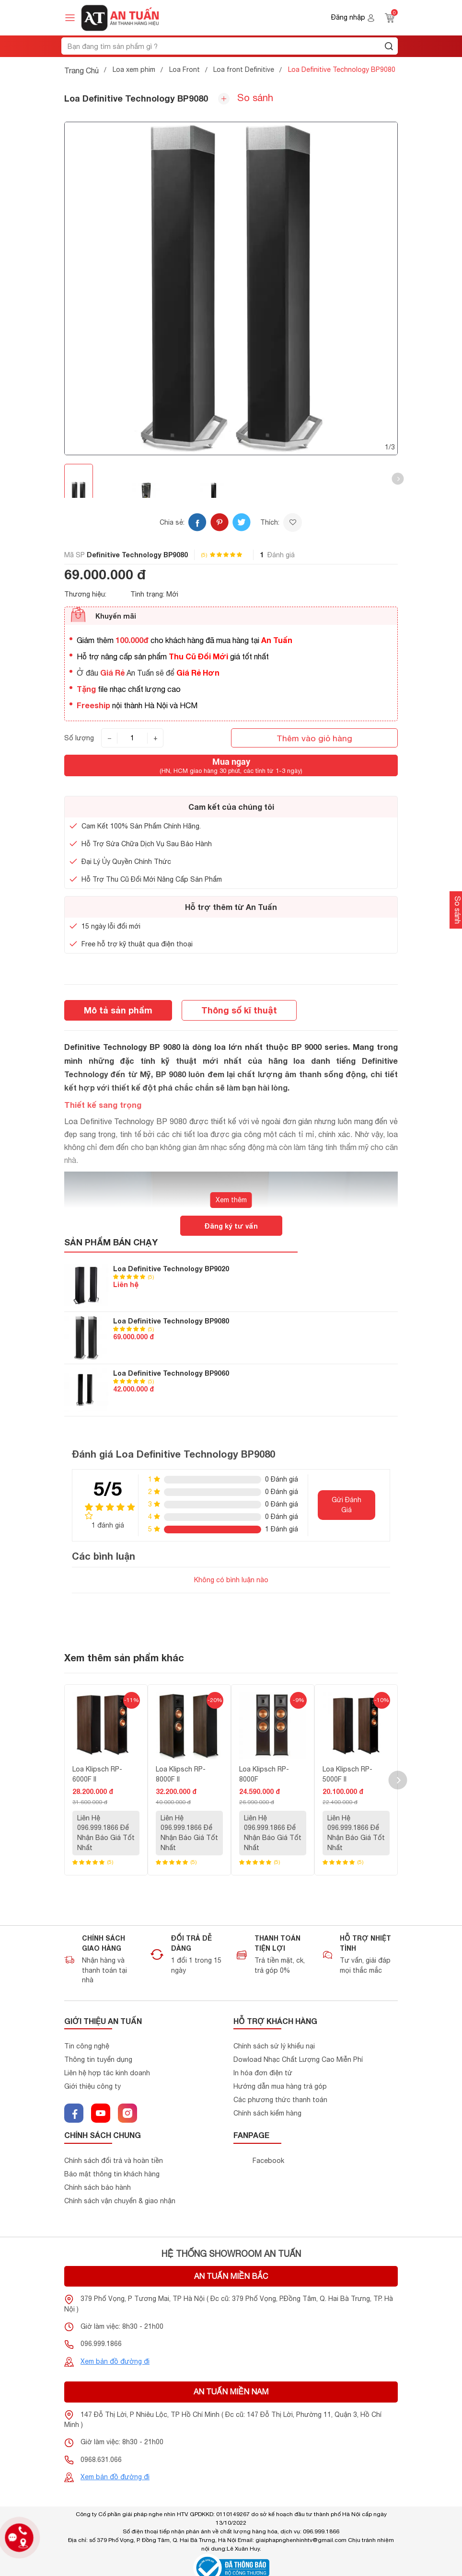  I want to click on Xem bản đồ đường đi, so click(115, 2361).